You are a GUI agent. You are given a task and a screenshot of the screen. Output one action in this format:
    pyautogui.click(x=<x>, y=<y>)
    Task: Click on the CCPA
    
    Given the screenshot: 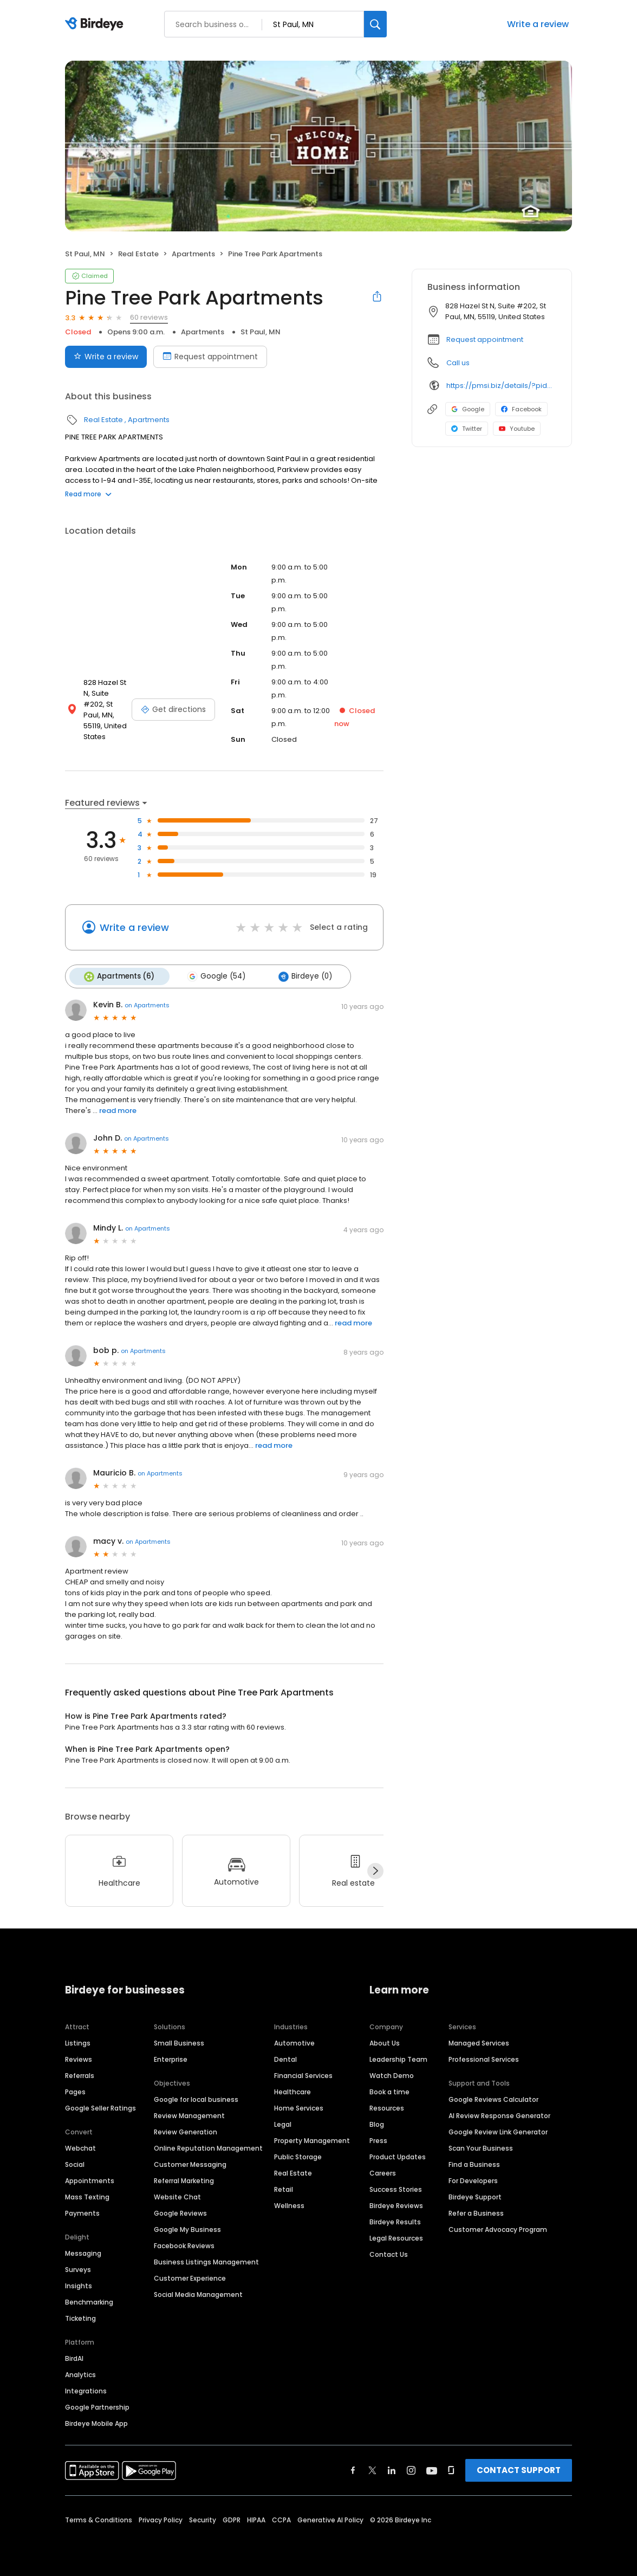 What is the action you would take?
    pyautogui.click(x=281, y=2518)
    